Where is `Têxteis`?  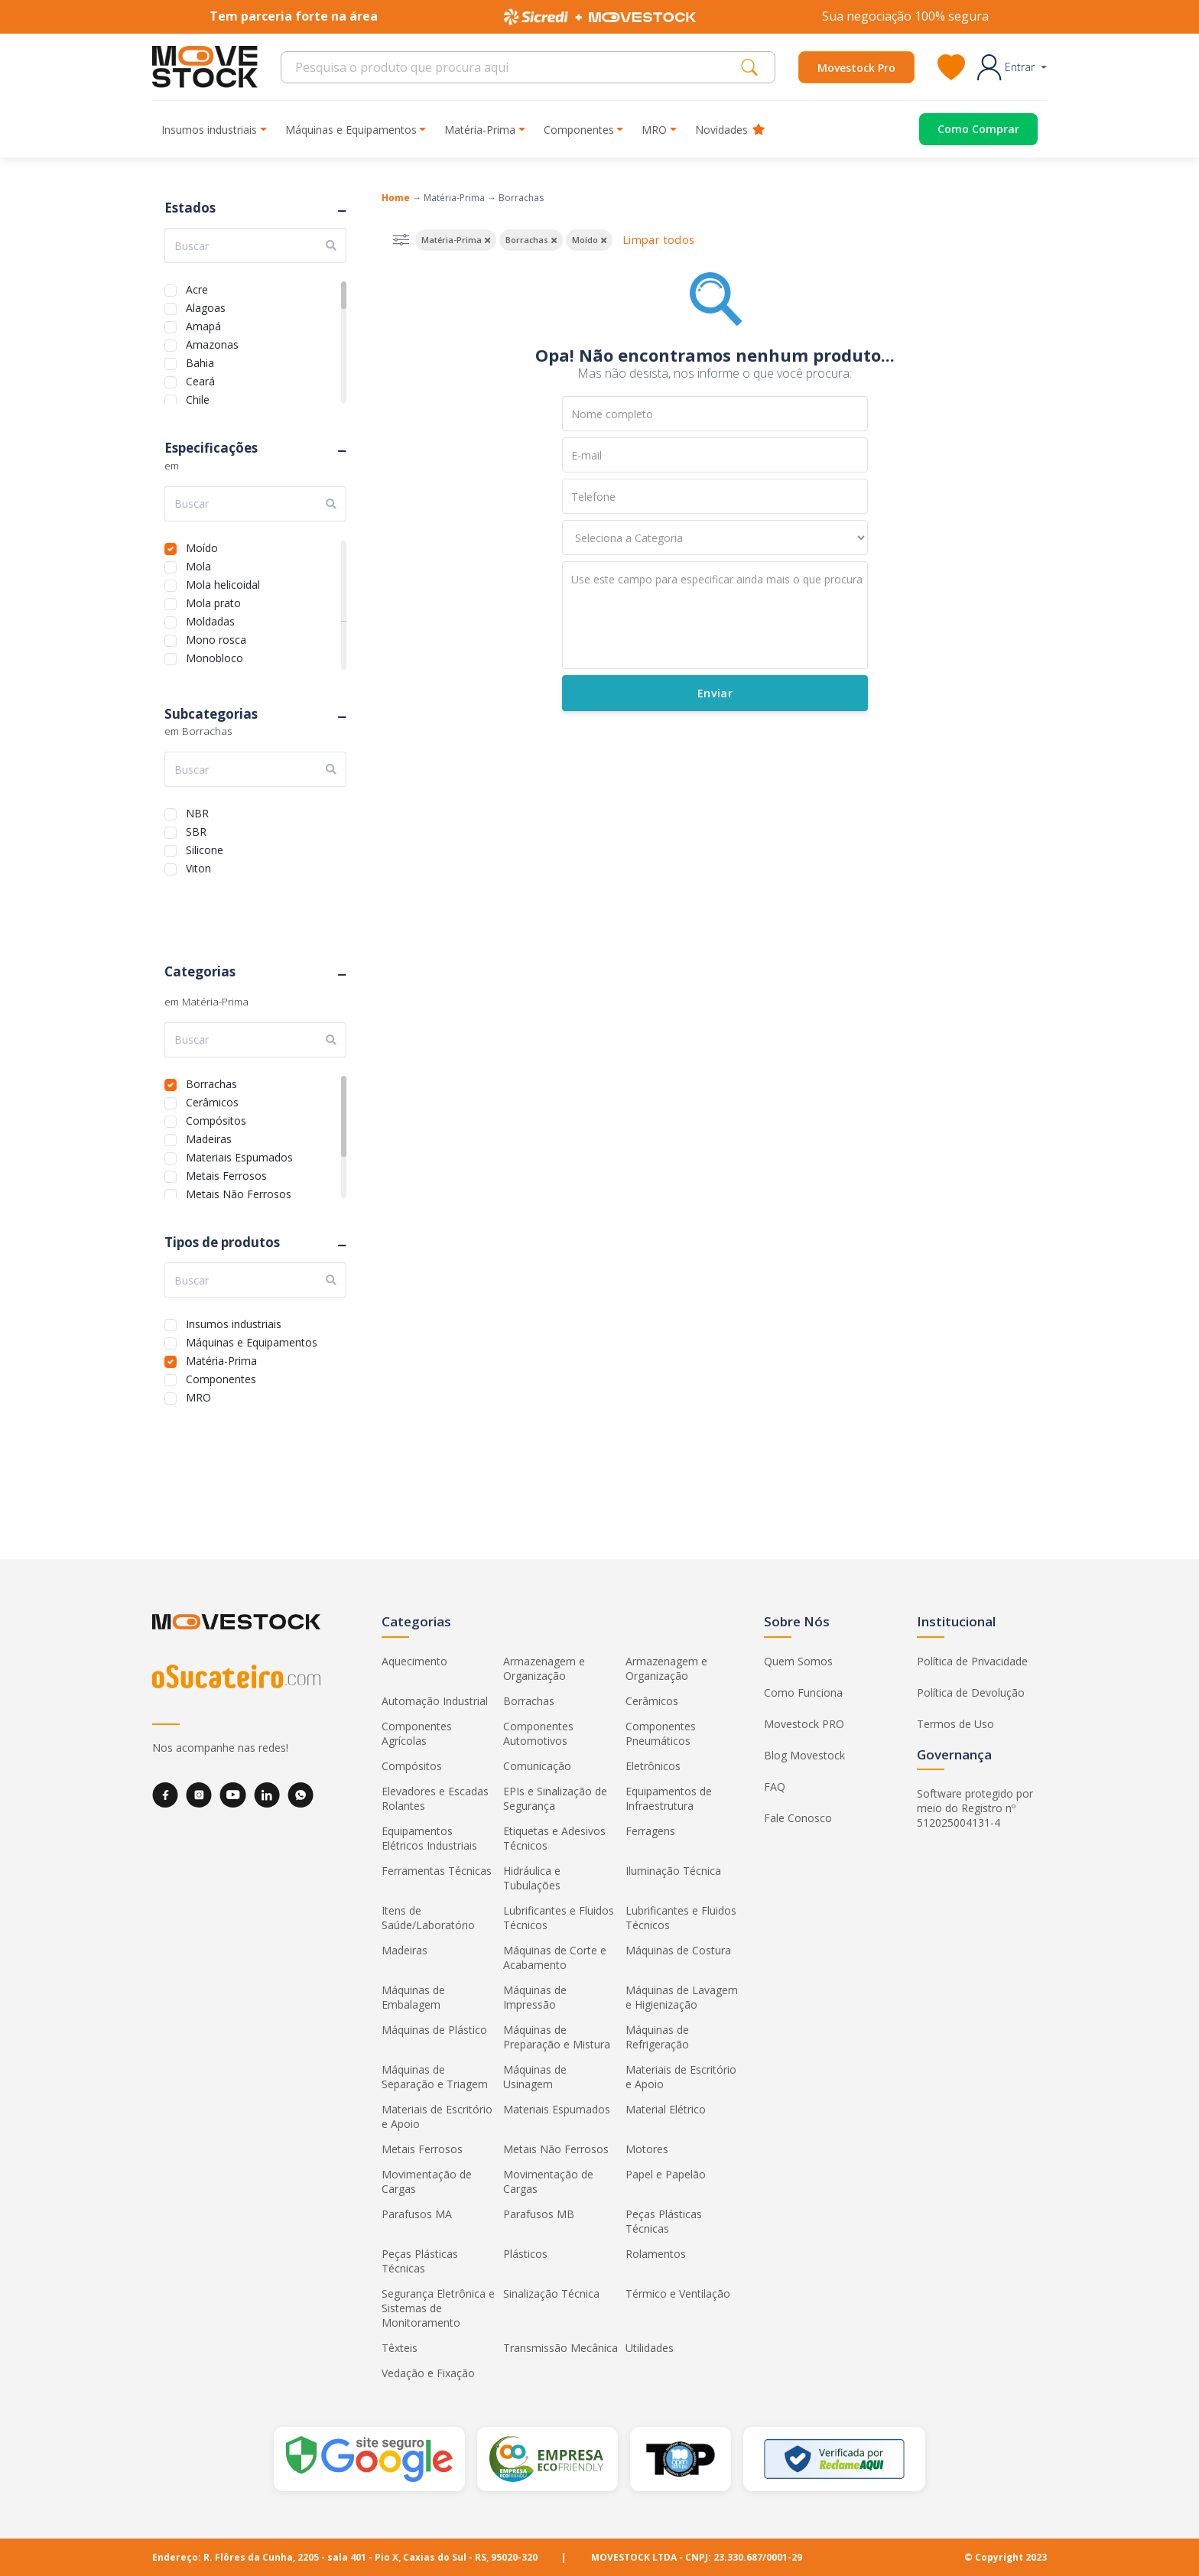
Têxteis is located at coordinates (400, 2347).